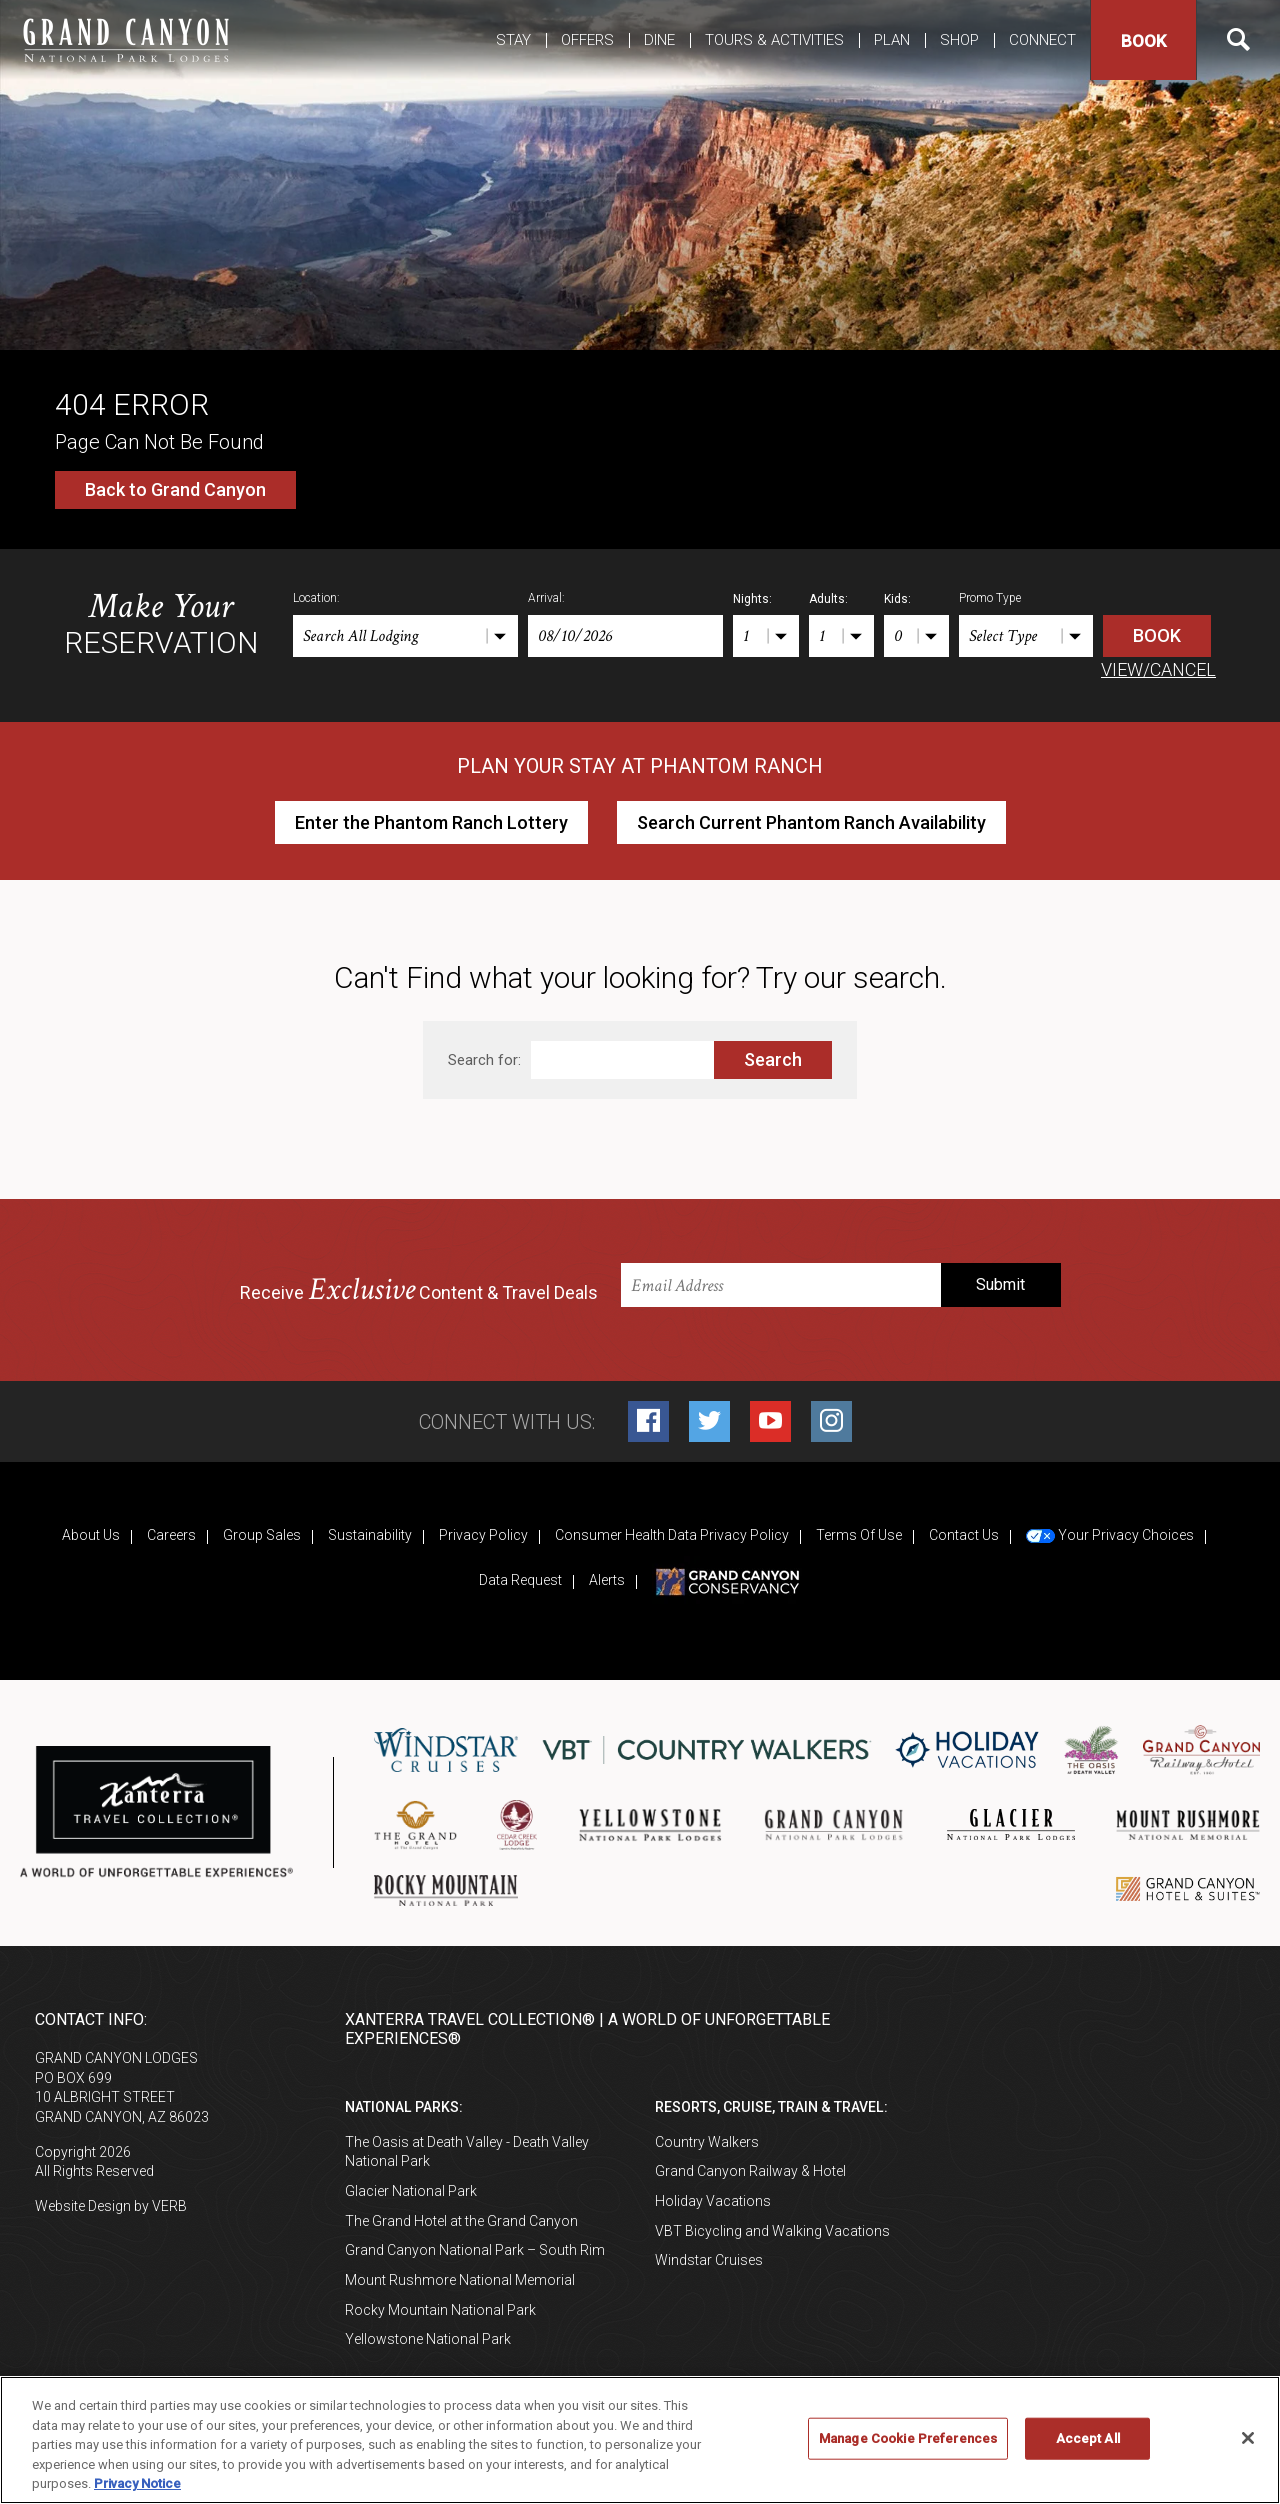 The height and width of the screenshot is (2504, 1280). What do you see at coordinates (171, 1535) in the screenshot?
I see `Careers [Careers (opens in a new tab)]` at bounding box center [171, 1535].